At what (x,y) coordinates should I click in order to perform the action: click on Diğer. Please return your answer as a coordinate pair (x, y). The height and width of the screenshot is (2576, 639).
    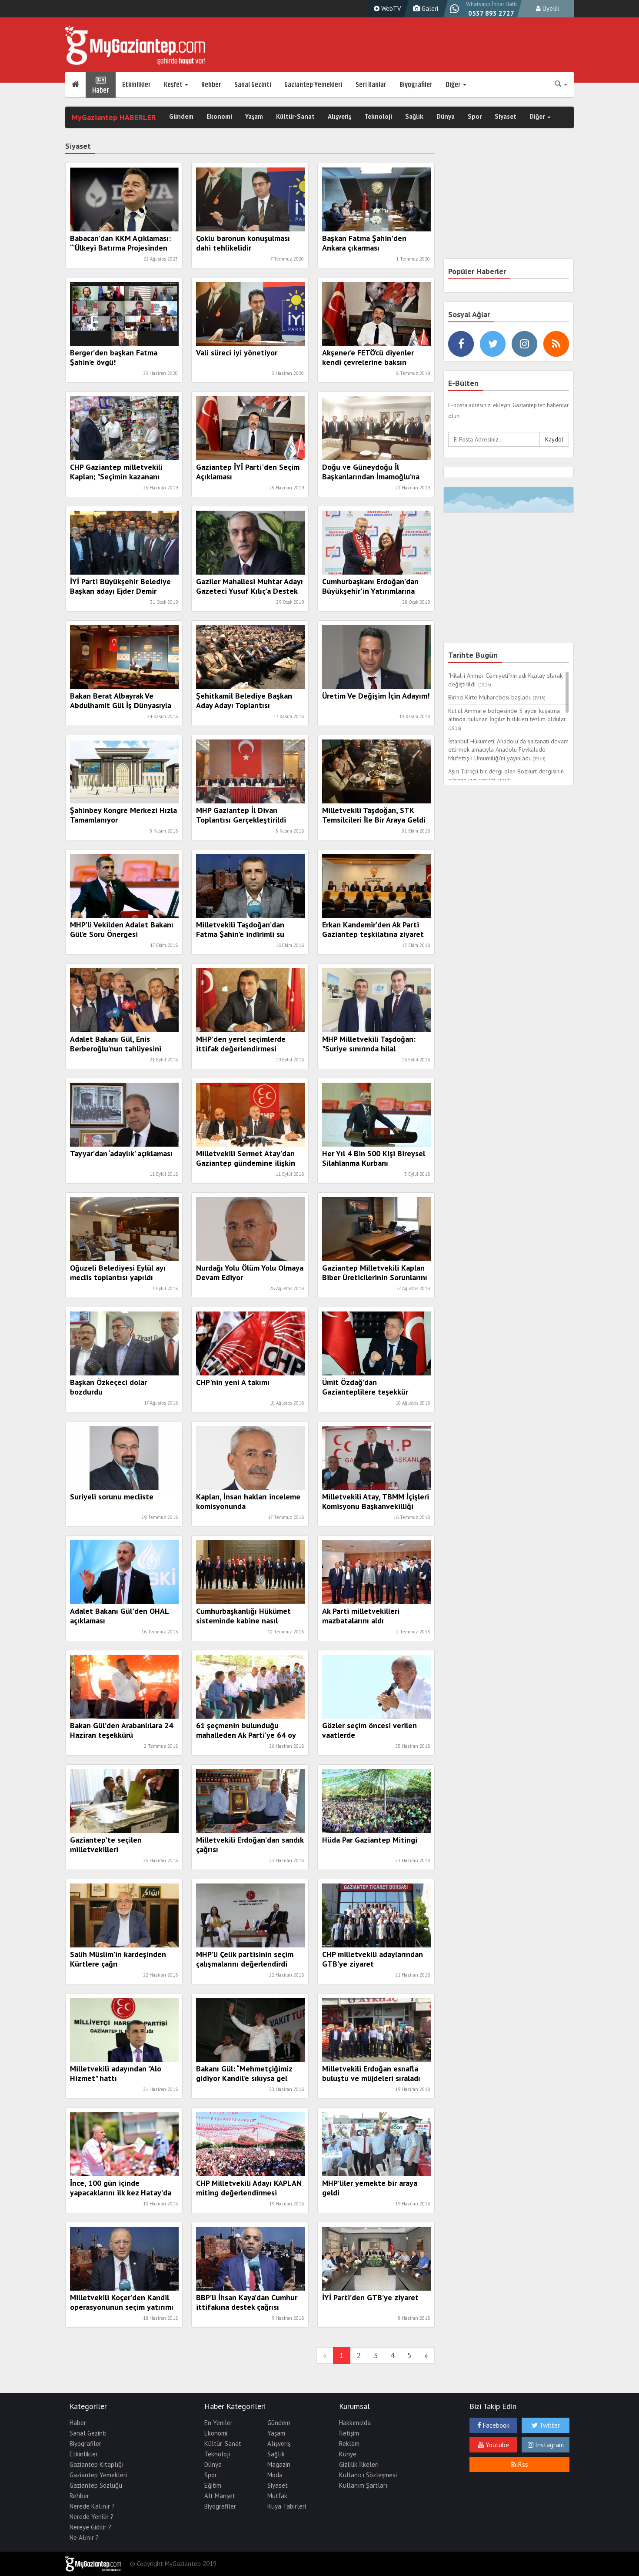
    Looking at the image, I should click on (456, 84).